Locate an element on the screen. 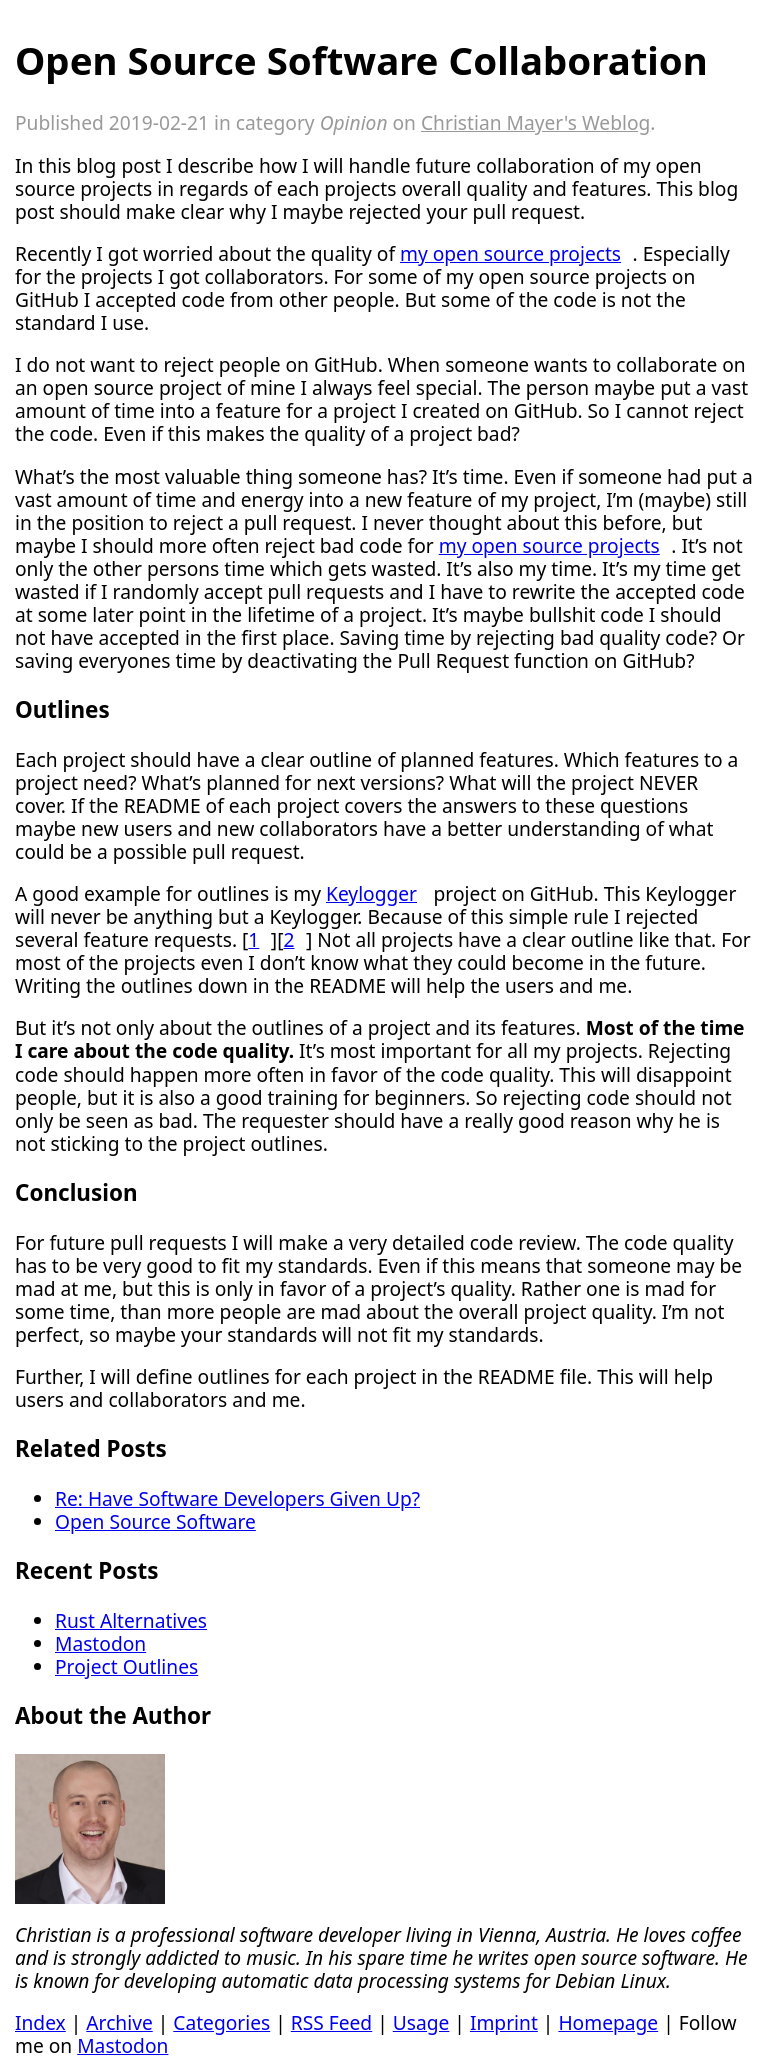 The image size is (768, 2065). Open Source Software is located at coordinates (155, 1521).